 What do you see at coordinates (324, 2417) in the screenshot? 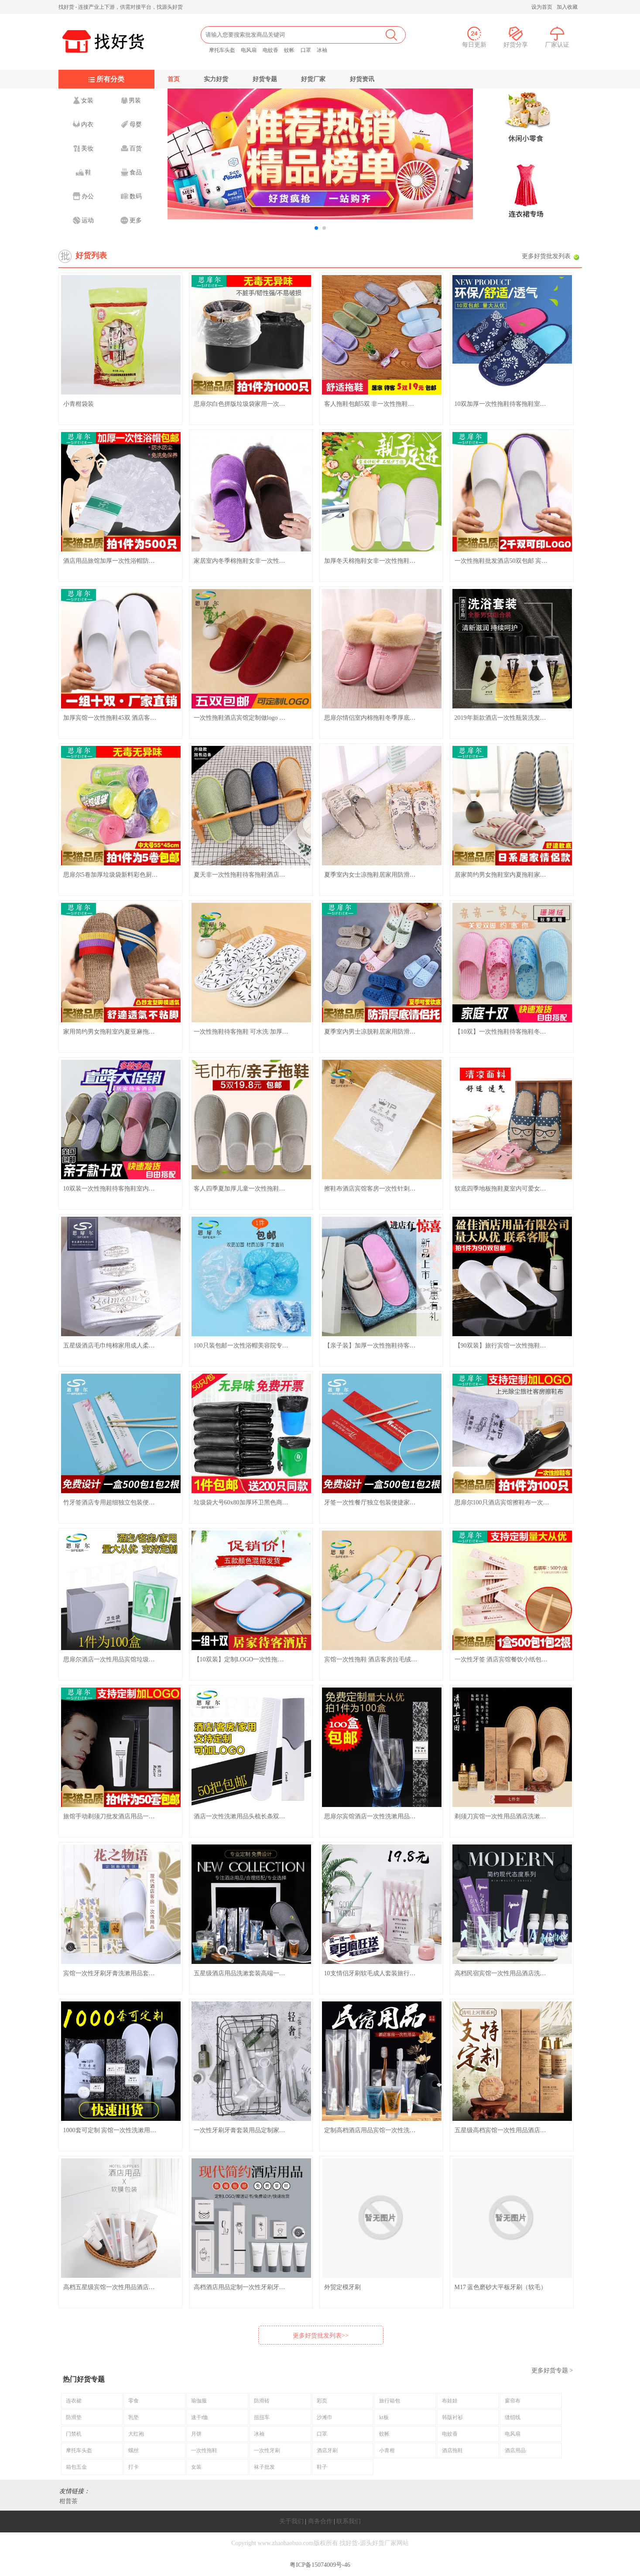
I see `沙滩巾` at bounding box center [324, 2417].